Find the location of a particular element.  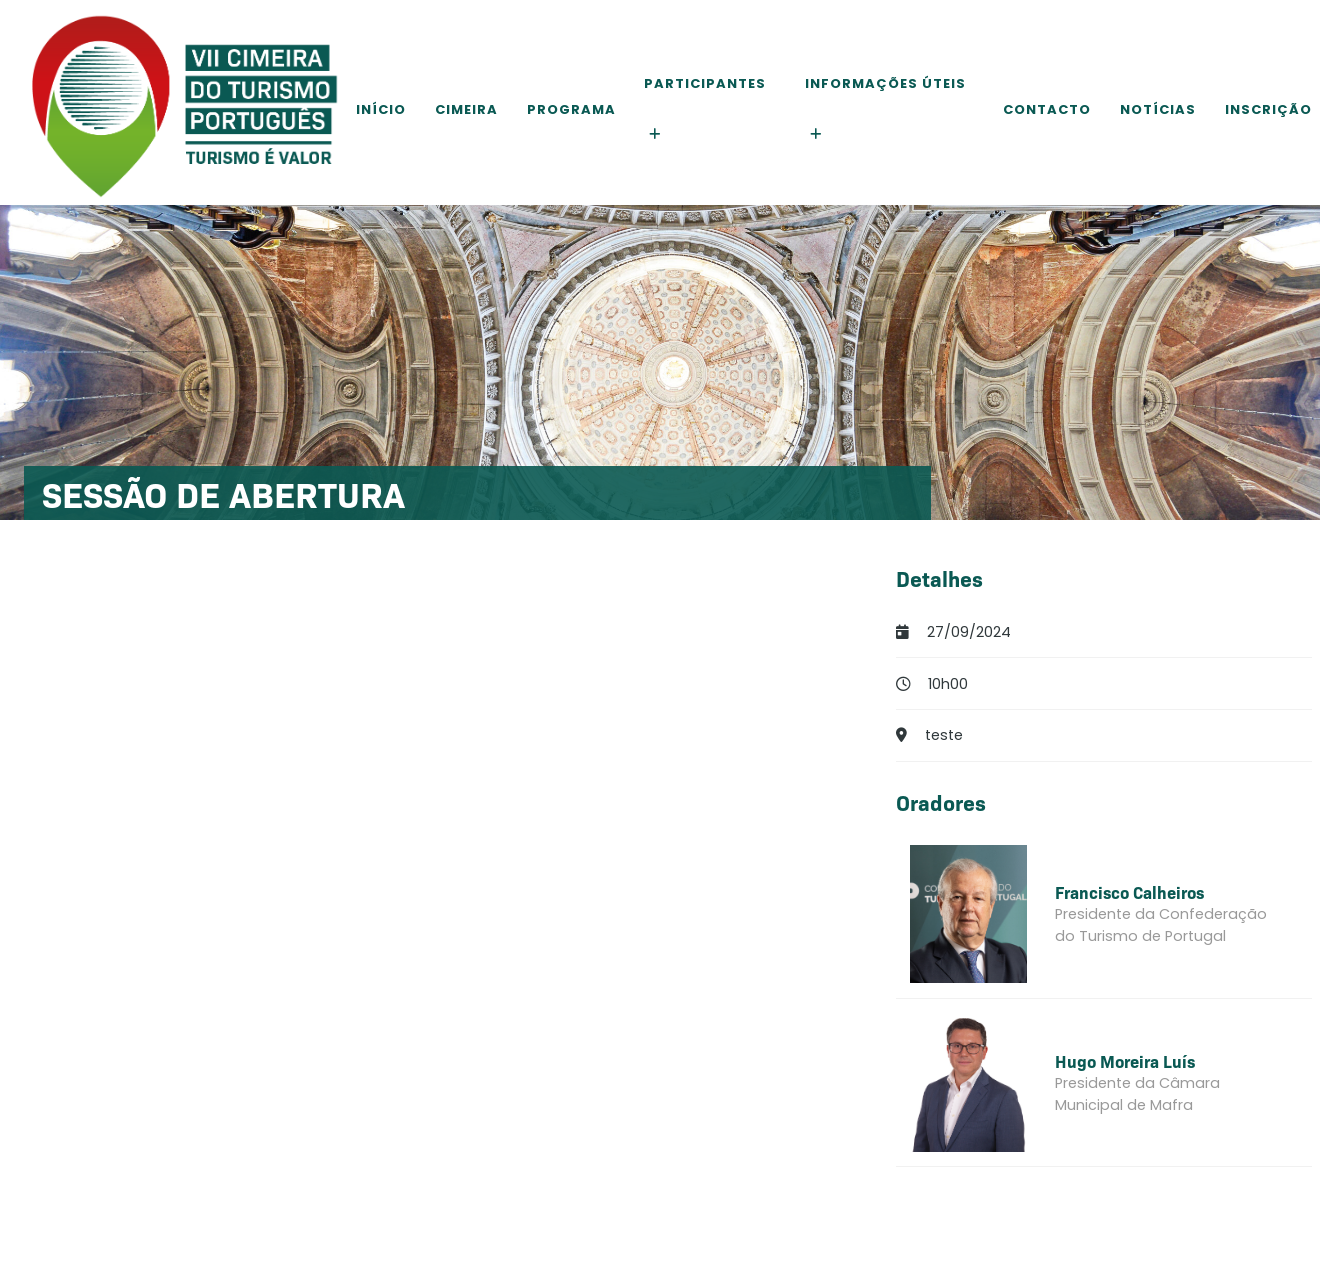

Cimeira is located at coordinates (466, 109).